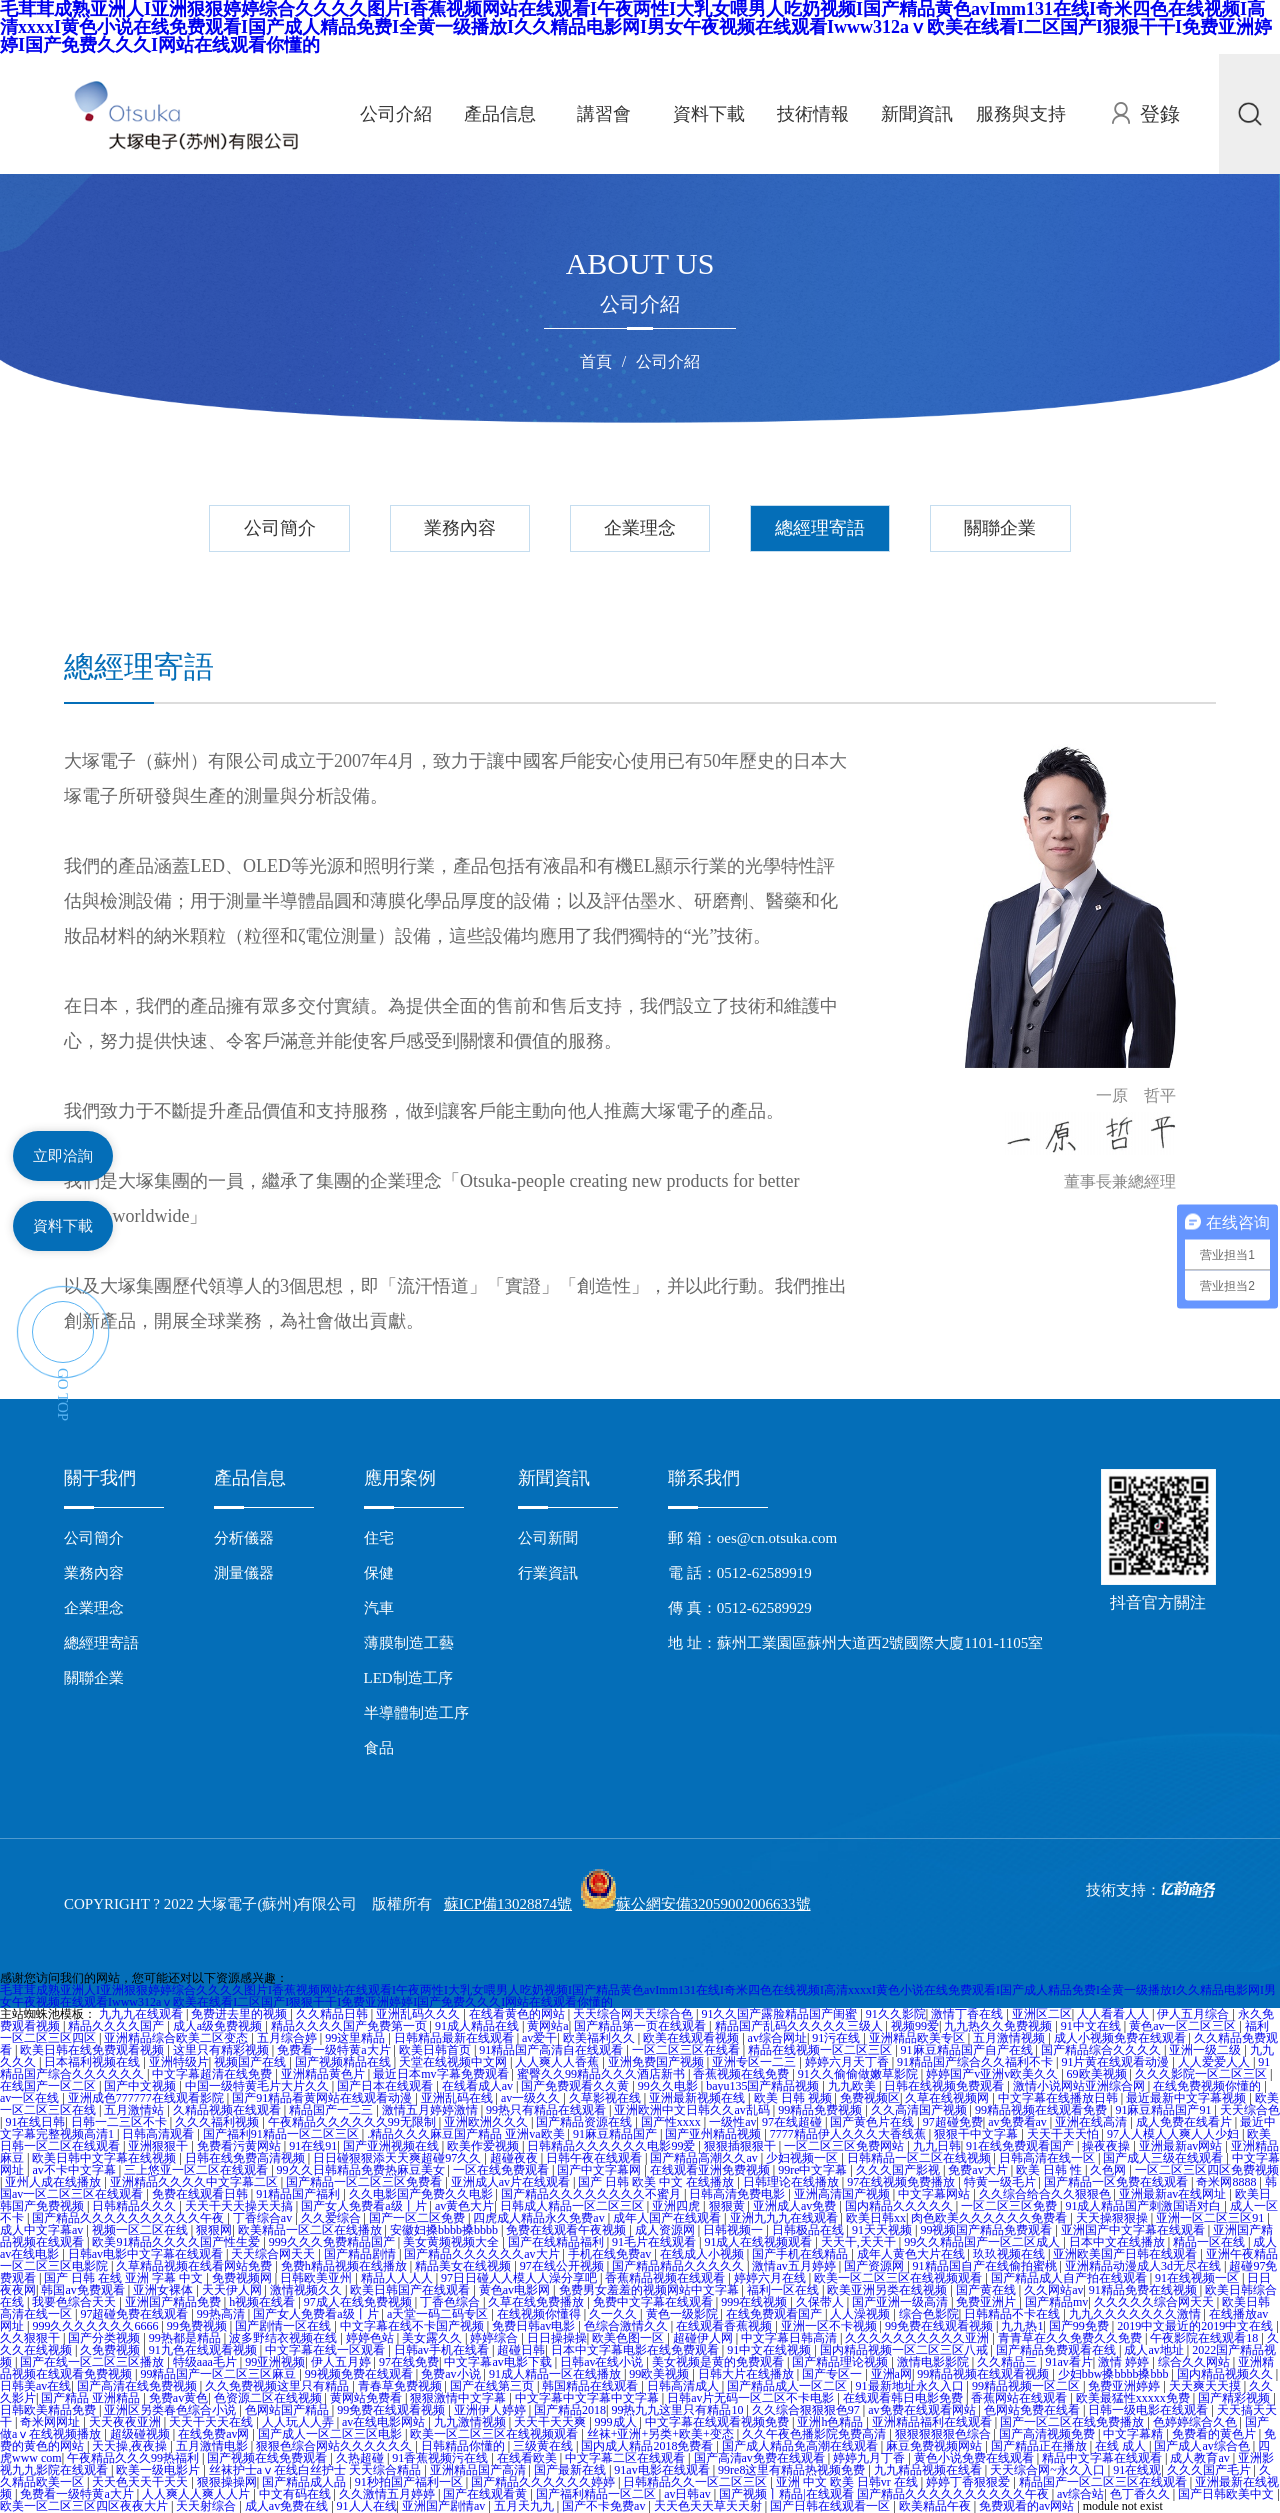 This screenshot has width=1280, height=2513. Describe the element at coordinates (323, 2098) in the screenshot. I see `国产91精品看黄网站在线观看动漫` at that location.